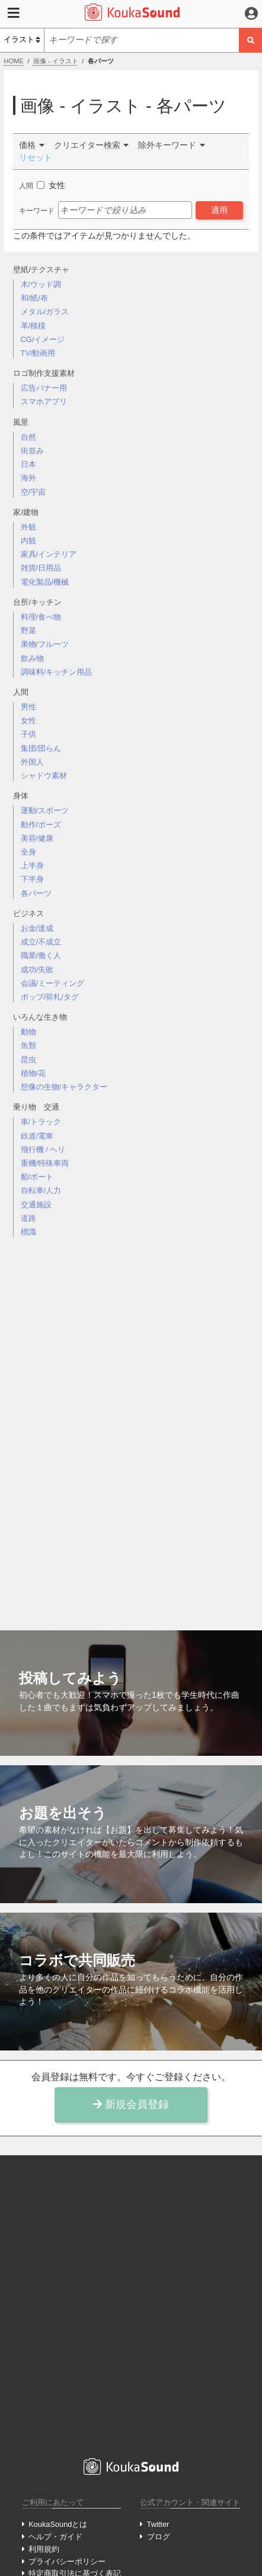  Describe the element at coordinates (49, 554) in the screenshot. I see `家具/インテリア` at that location.